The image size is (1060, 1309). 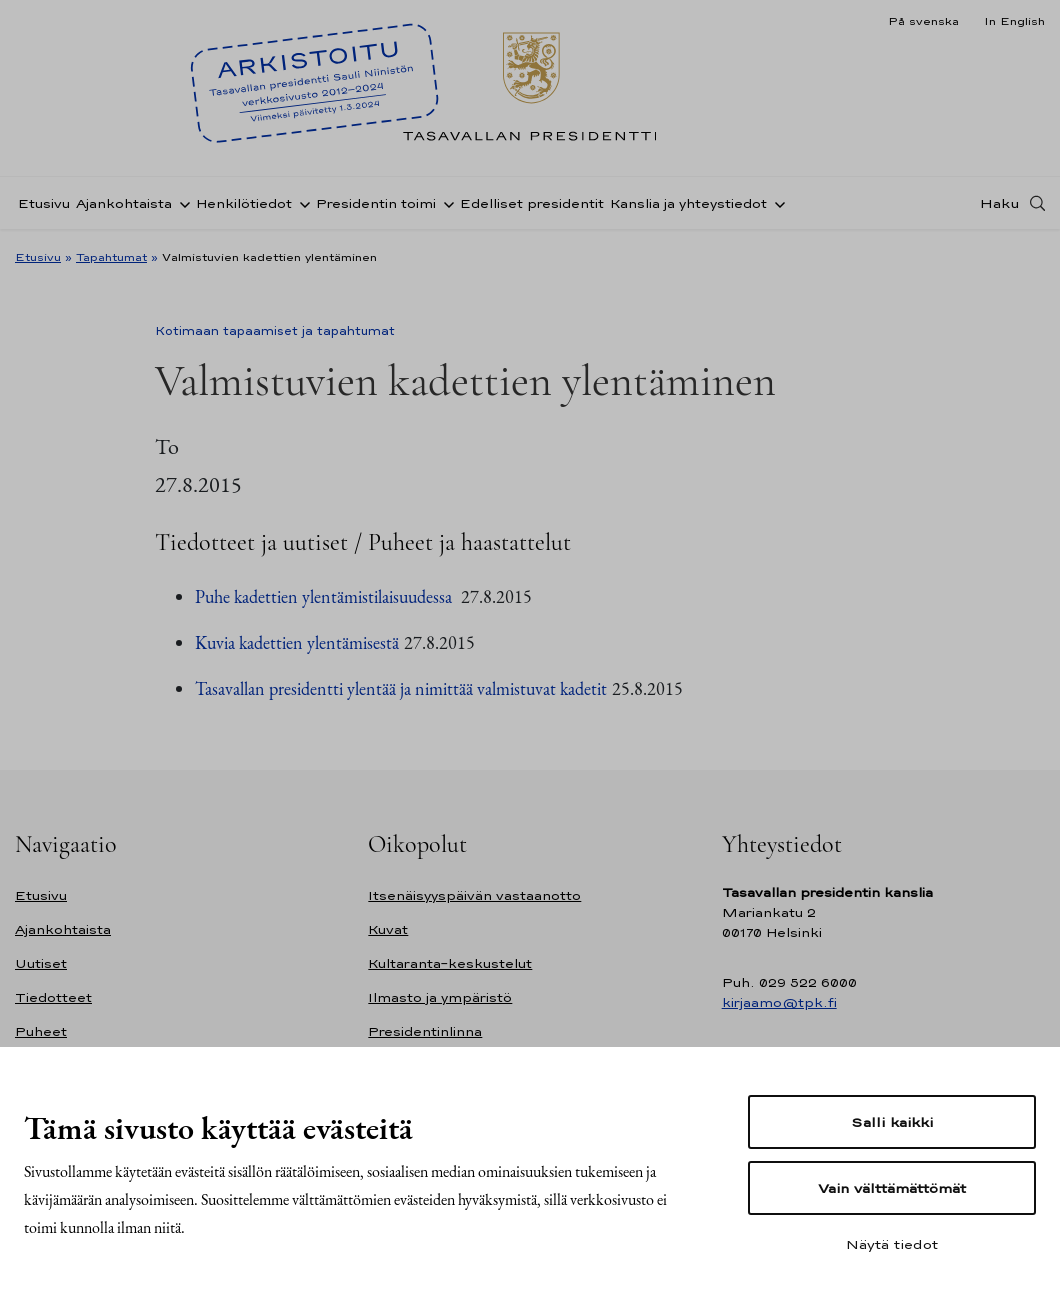 What do you see at coordinates (474, 895) in the screenshot?
I see `Itsenäisyyspäivän vastaanotto` at bounding box center [474, 895].